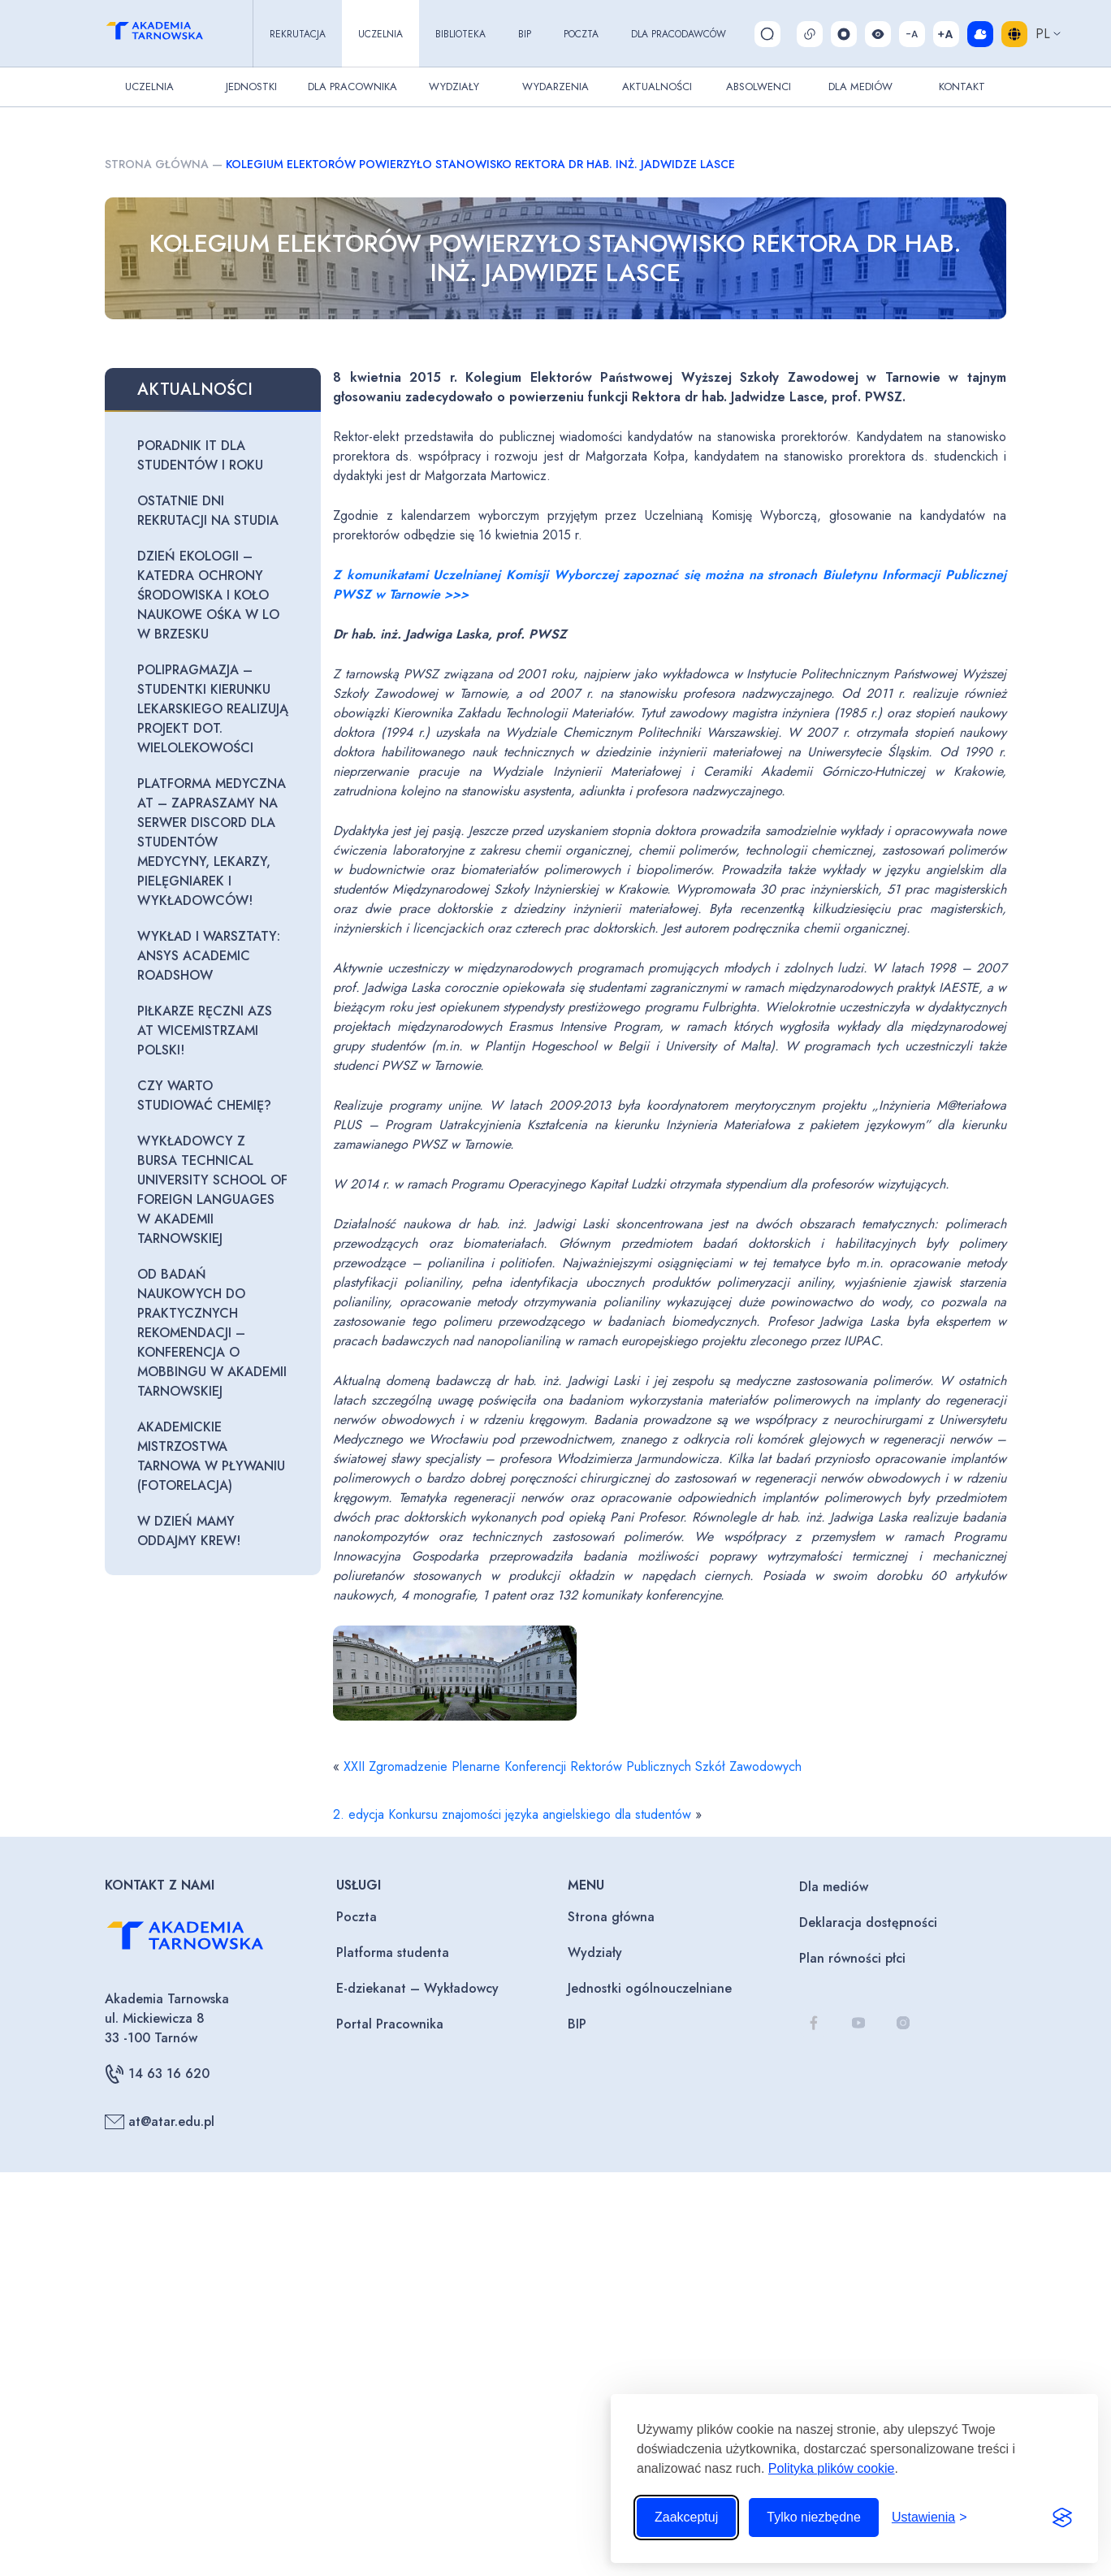 This screenshot has width=1111, height=2576. I want to click on Tylko niezbędne [Odrzuć to, co nie jest niezbędne], so click(814, 2517).